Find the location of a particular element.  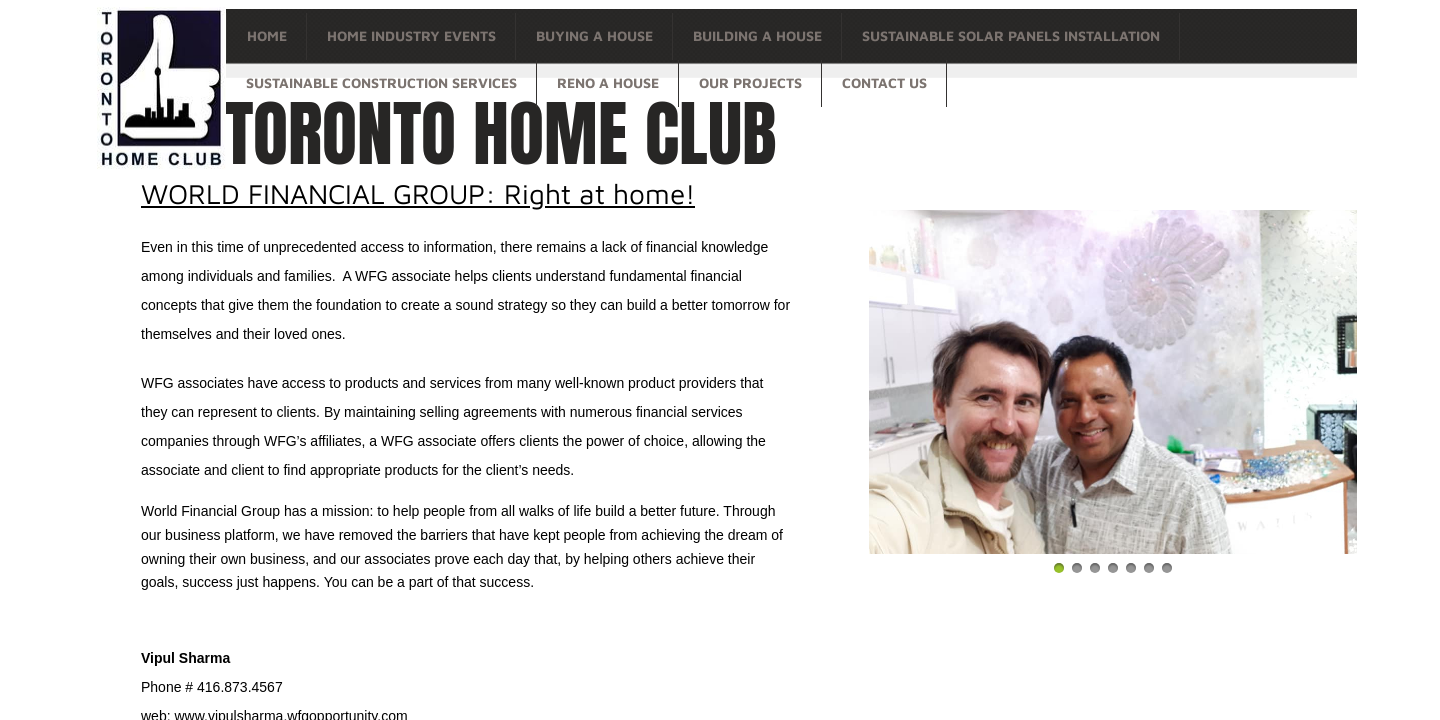

OUR PROJECTS is located at coordinates (750, 82).